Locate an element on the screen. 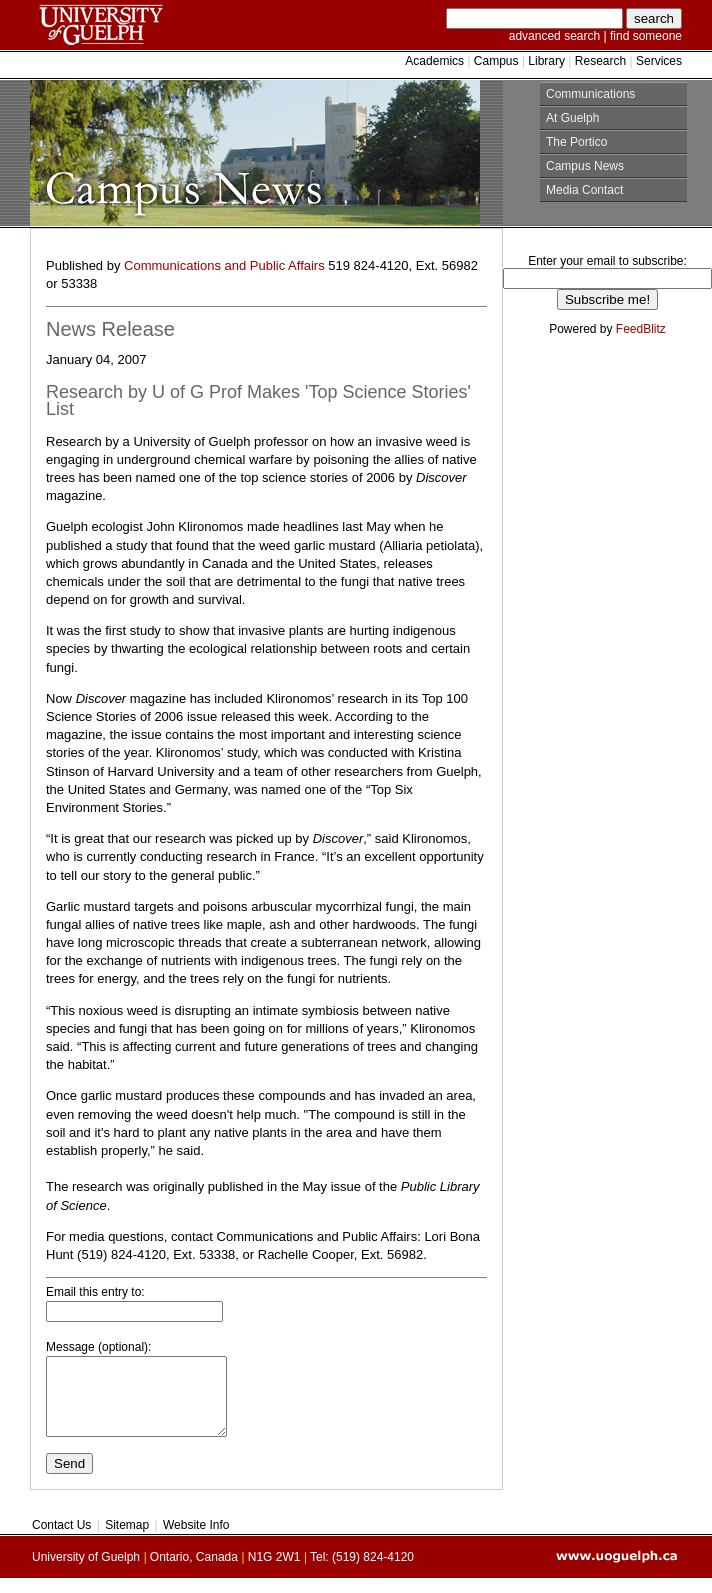 Image resolution: width=712 pixels, height=1593 pixels. Campus is located at coordinates (496, 61).